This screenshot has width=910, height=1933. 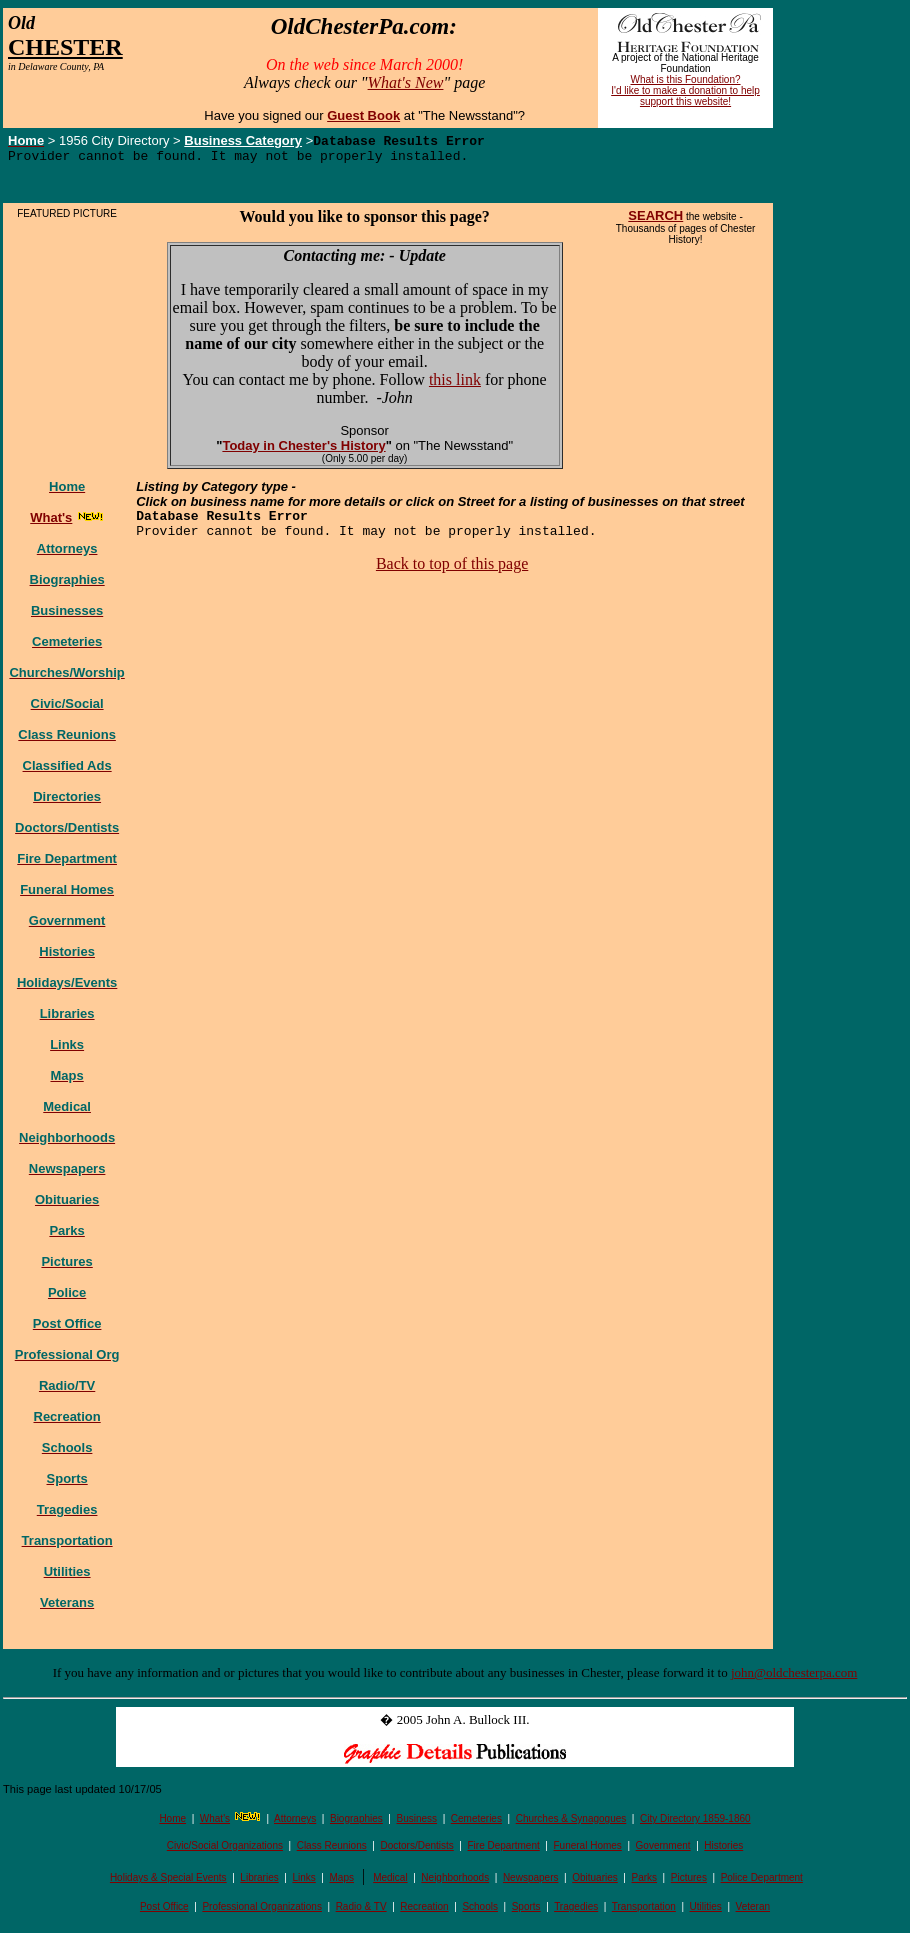 I want to click on Professional Organizations, so click(x=262, y=1911).